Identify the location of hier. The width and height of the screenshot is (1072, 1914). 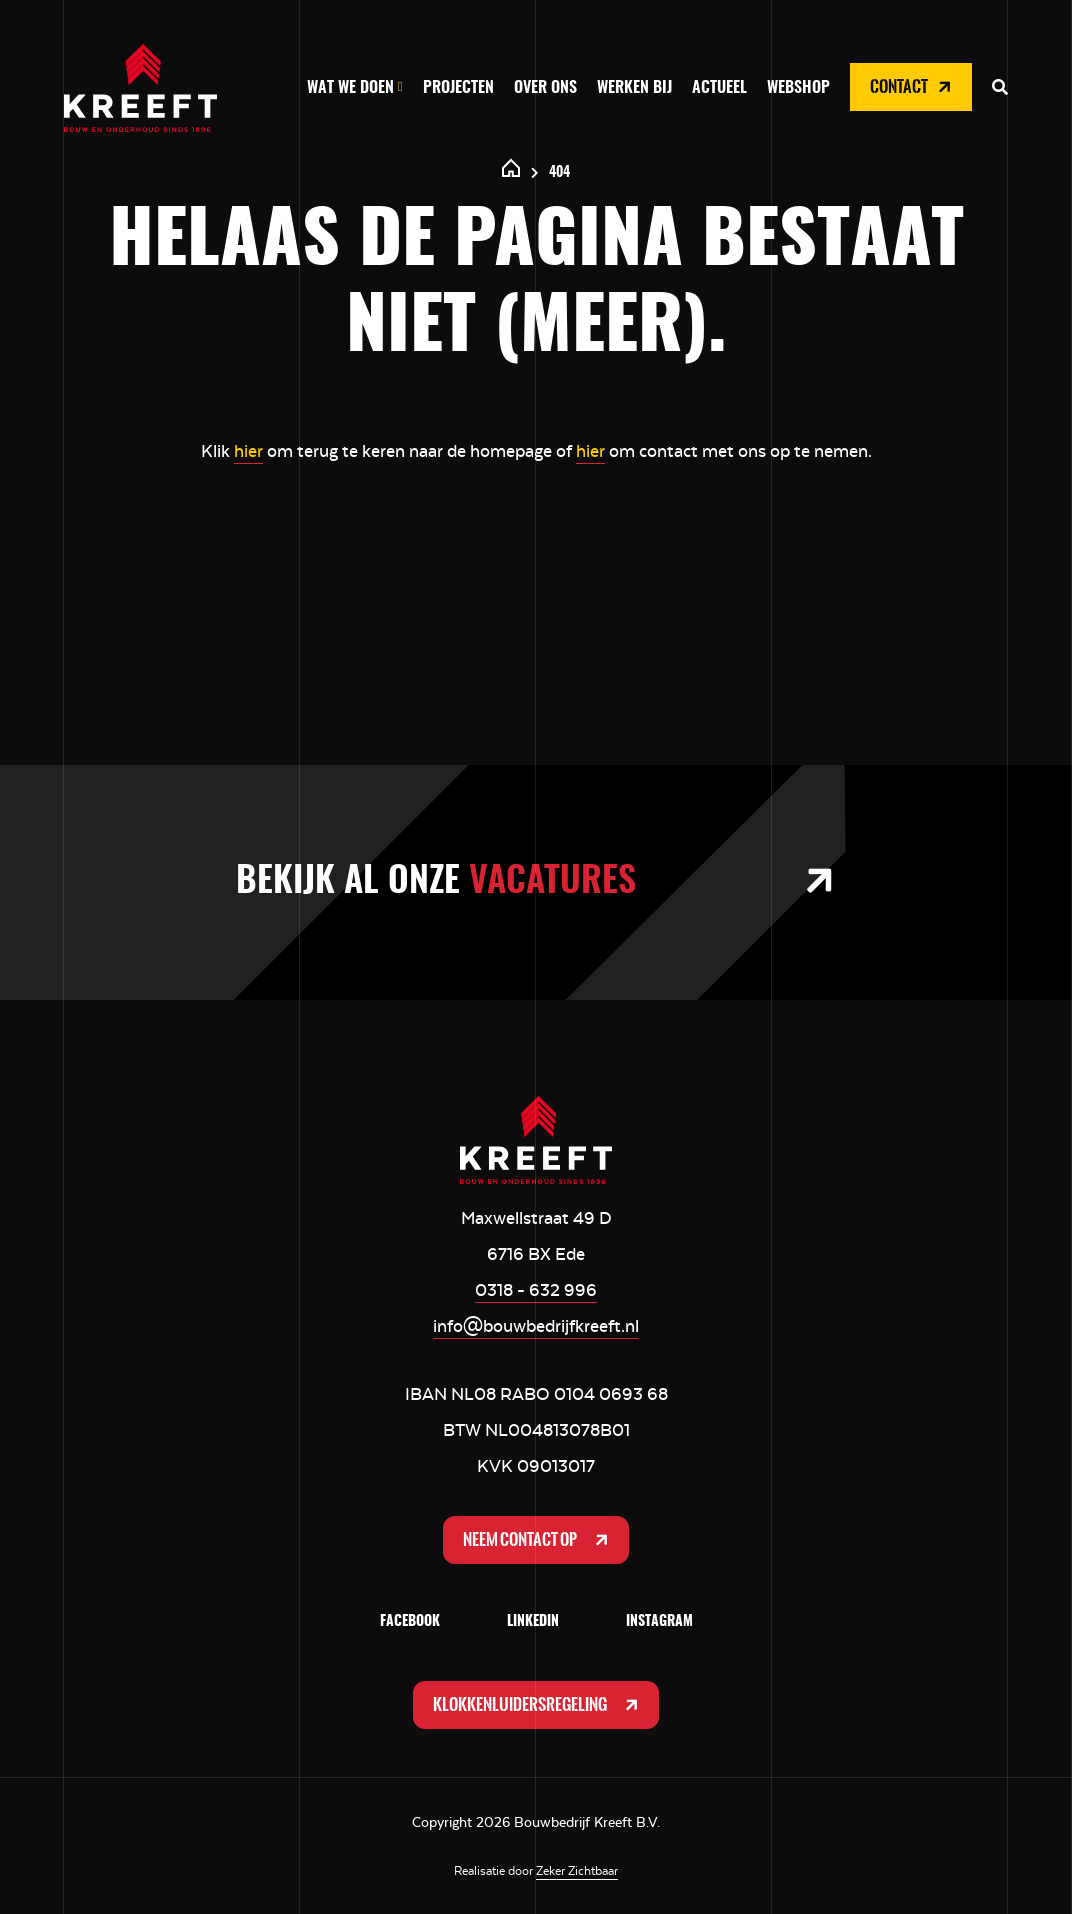
(248, 451).